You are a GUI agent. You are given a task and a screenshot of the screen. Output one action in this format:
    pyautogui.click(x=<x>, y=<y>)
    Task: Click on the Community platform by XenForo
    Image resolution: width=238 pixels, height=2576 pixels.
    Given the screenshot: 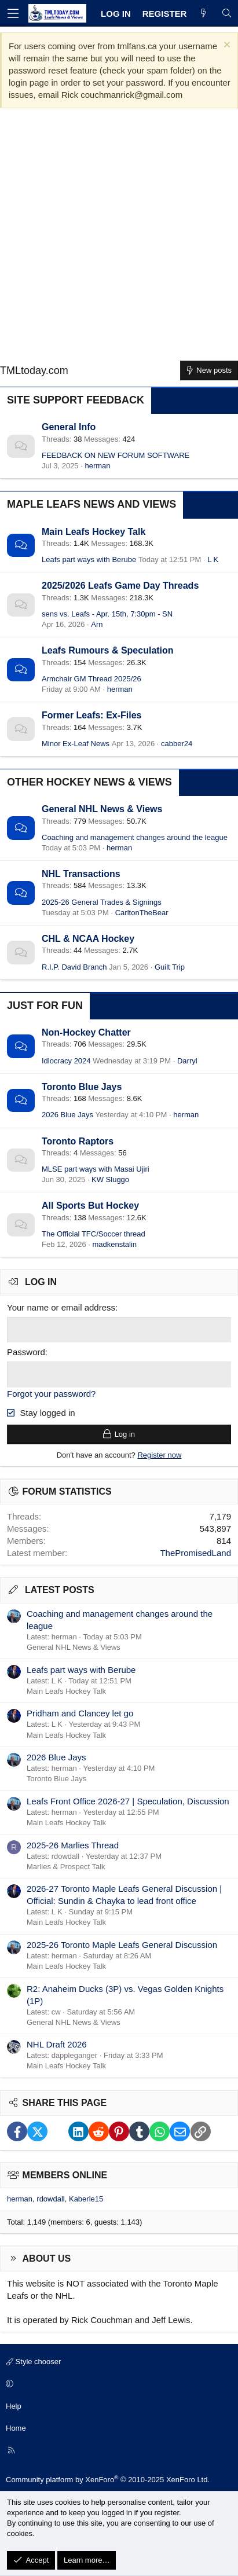 What is the action you would take?
    pyautogui.click(x=108, y=2479)
    